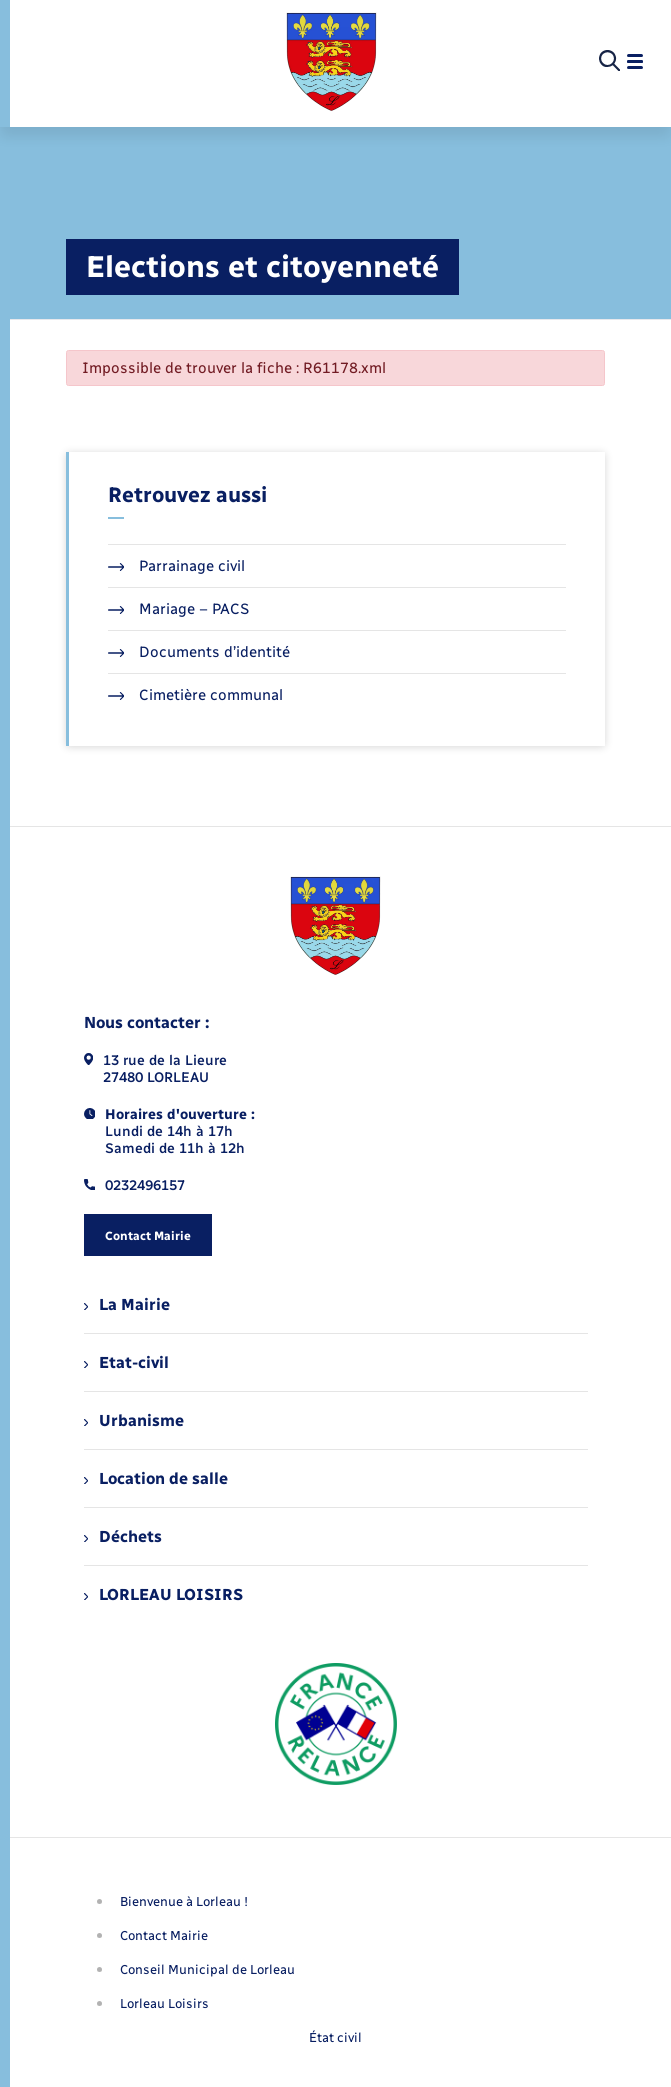 The height and width of the screenshot is (2087, 671). I want to click on Bienvenue à Lorleau ! [menuitem], so click(184, 1901).